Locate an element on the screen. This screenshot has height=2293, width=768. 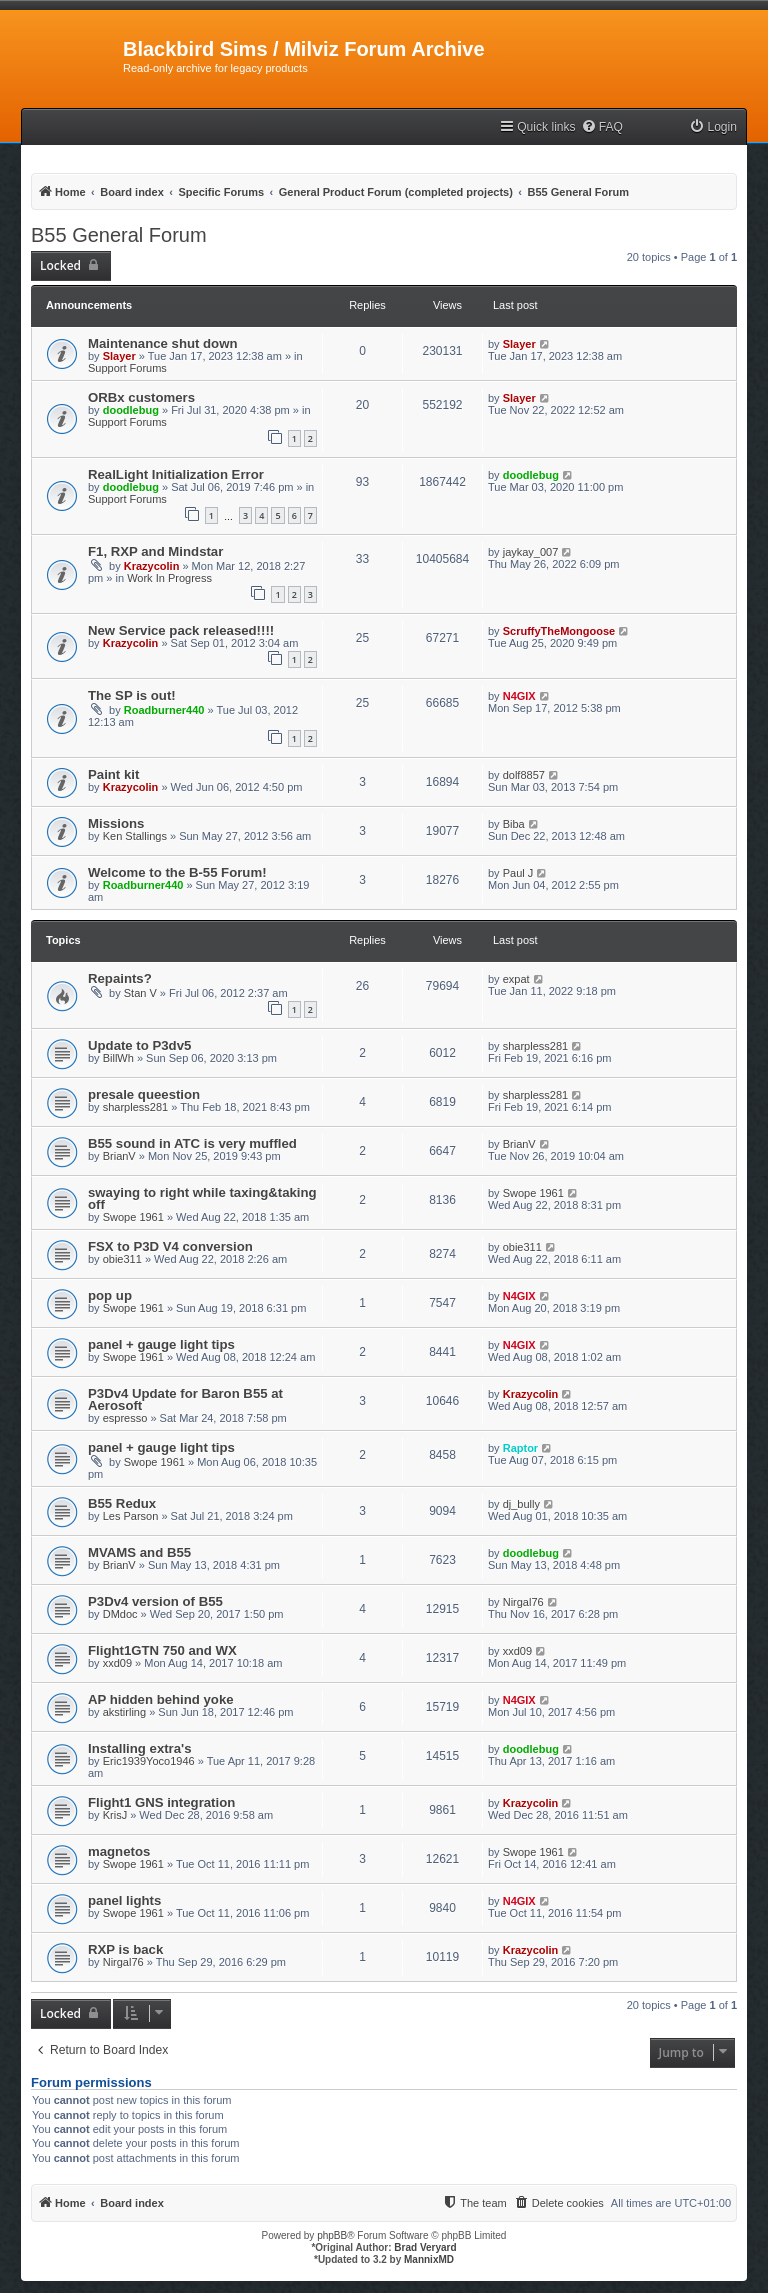
Maintenance shut down is located at coordinates (162, 343).